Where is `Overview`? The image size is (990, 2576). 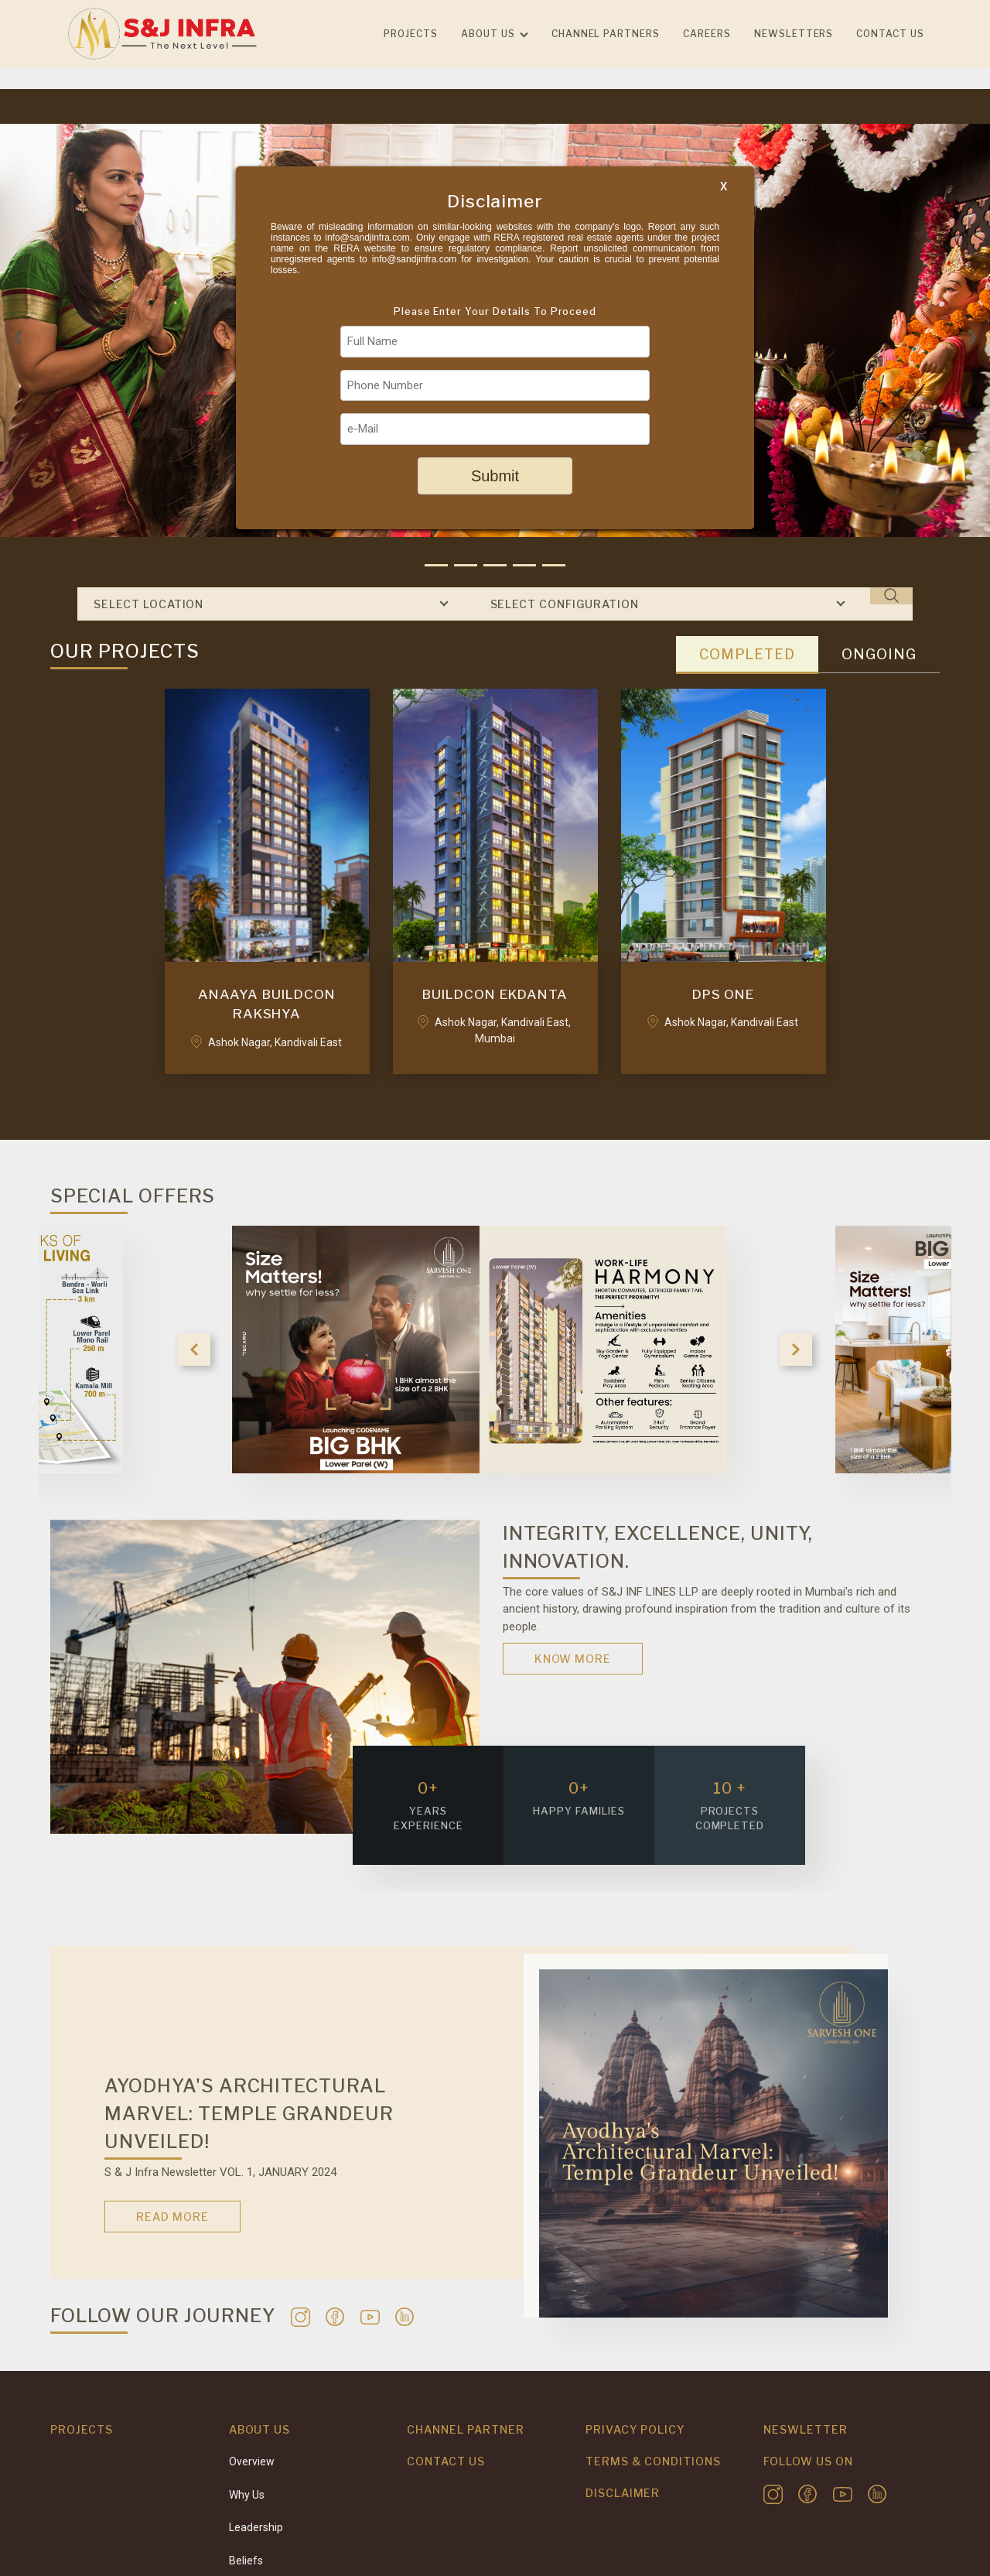 Overview is located at coordinates (252, 2461).